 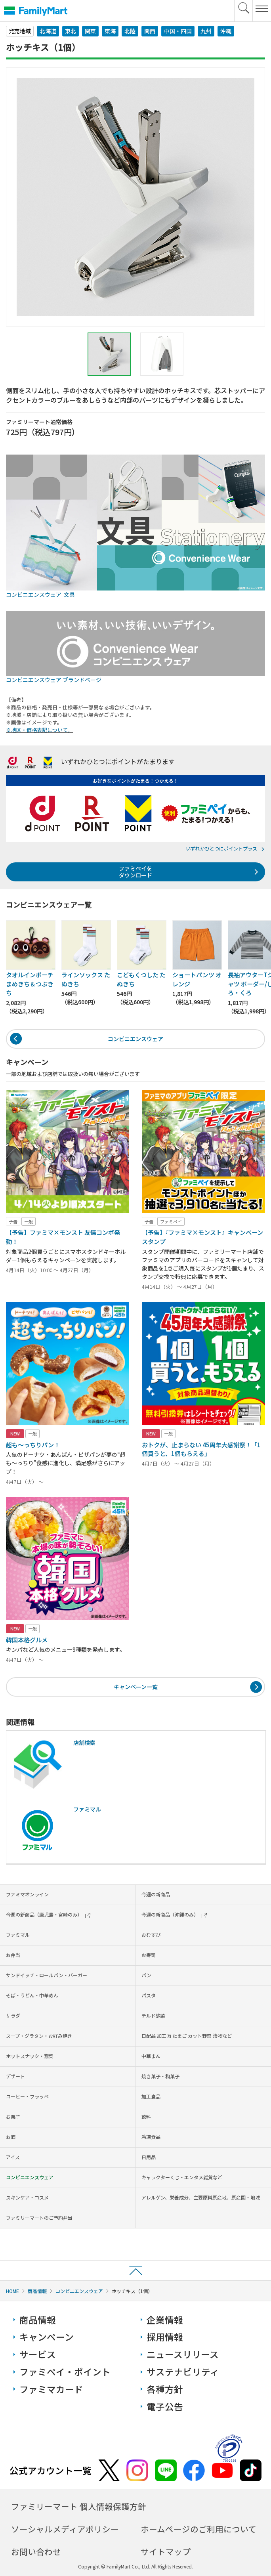 I want to click on スープ・グラタン・お好み焼き, so click(x=39, y=2035).